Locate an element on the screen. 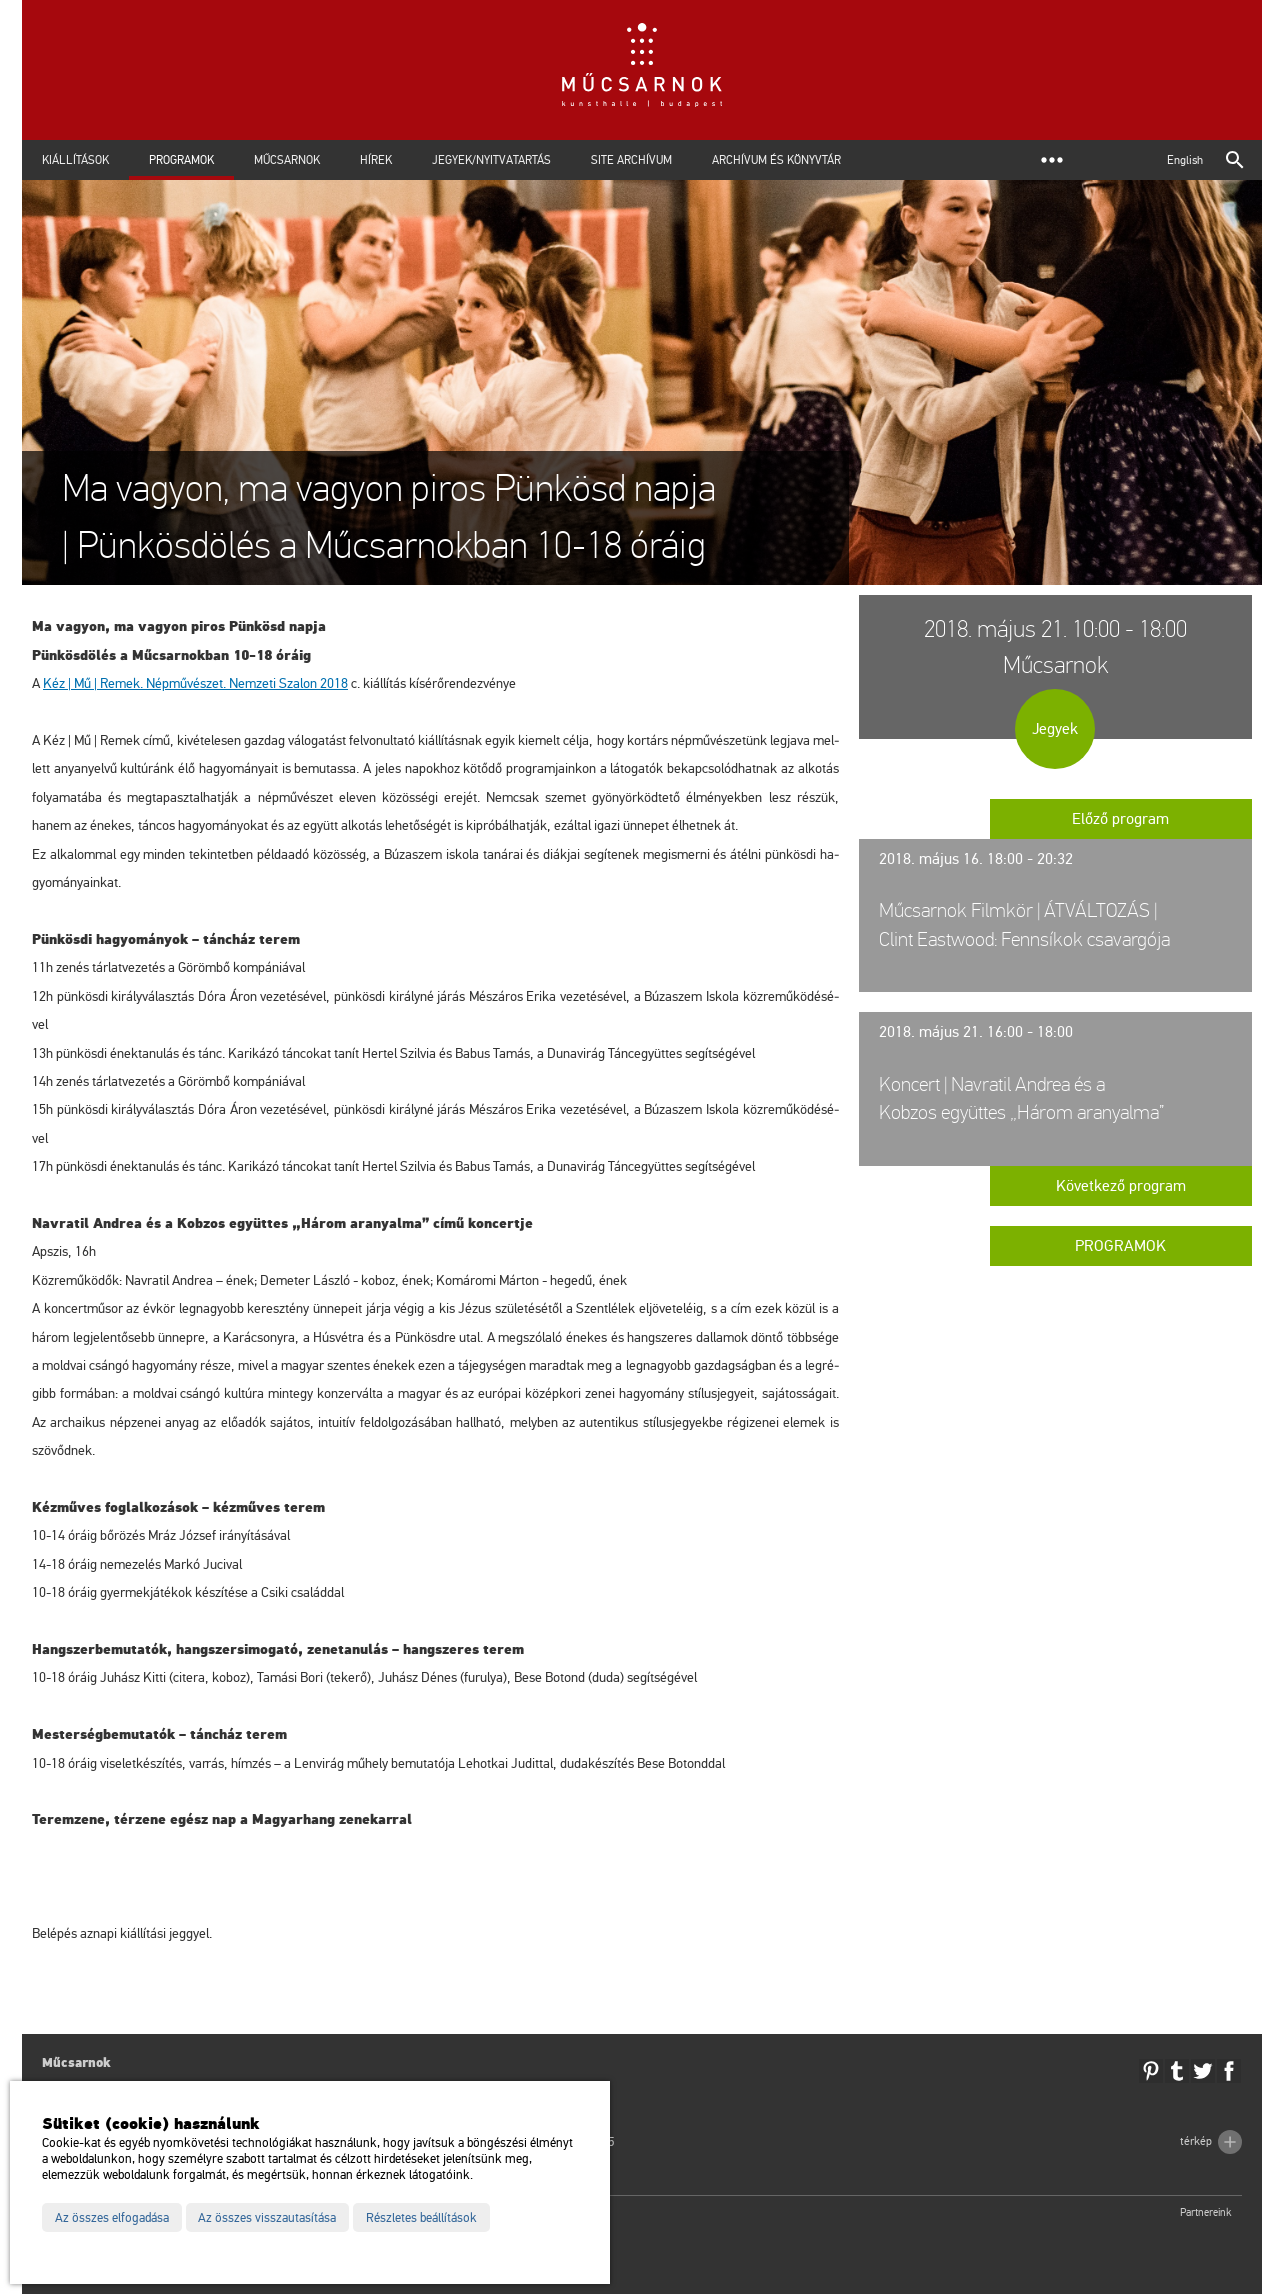 This screenshot has height=2294, width=1284. Jegyek is located at coordinates (1055, 729).